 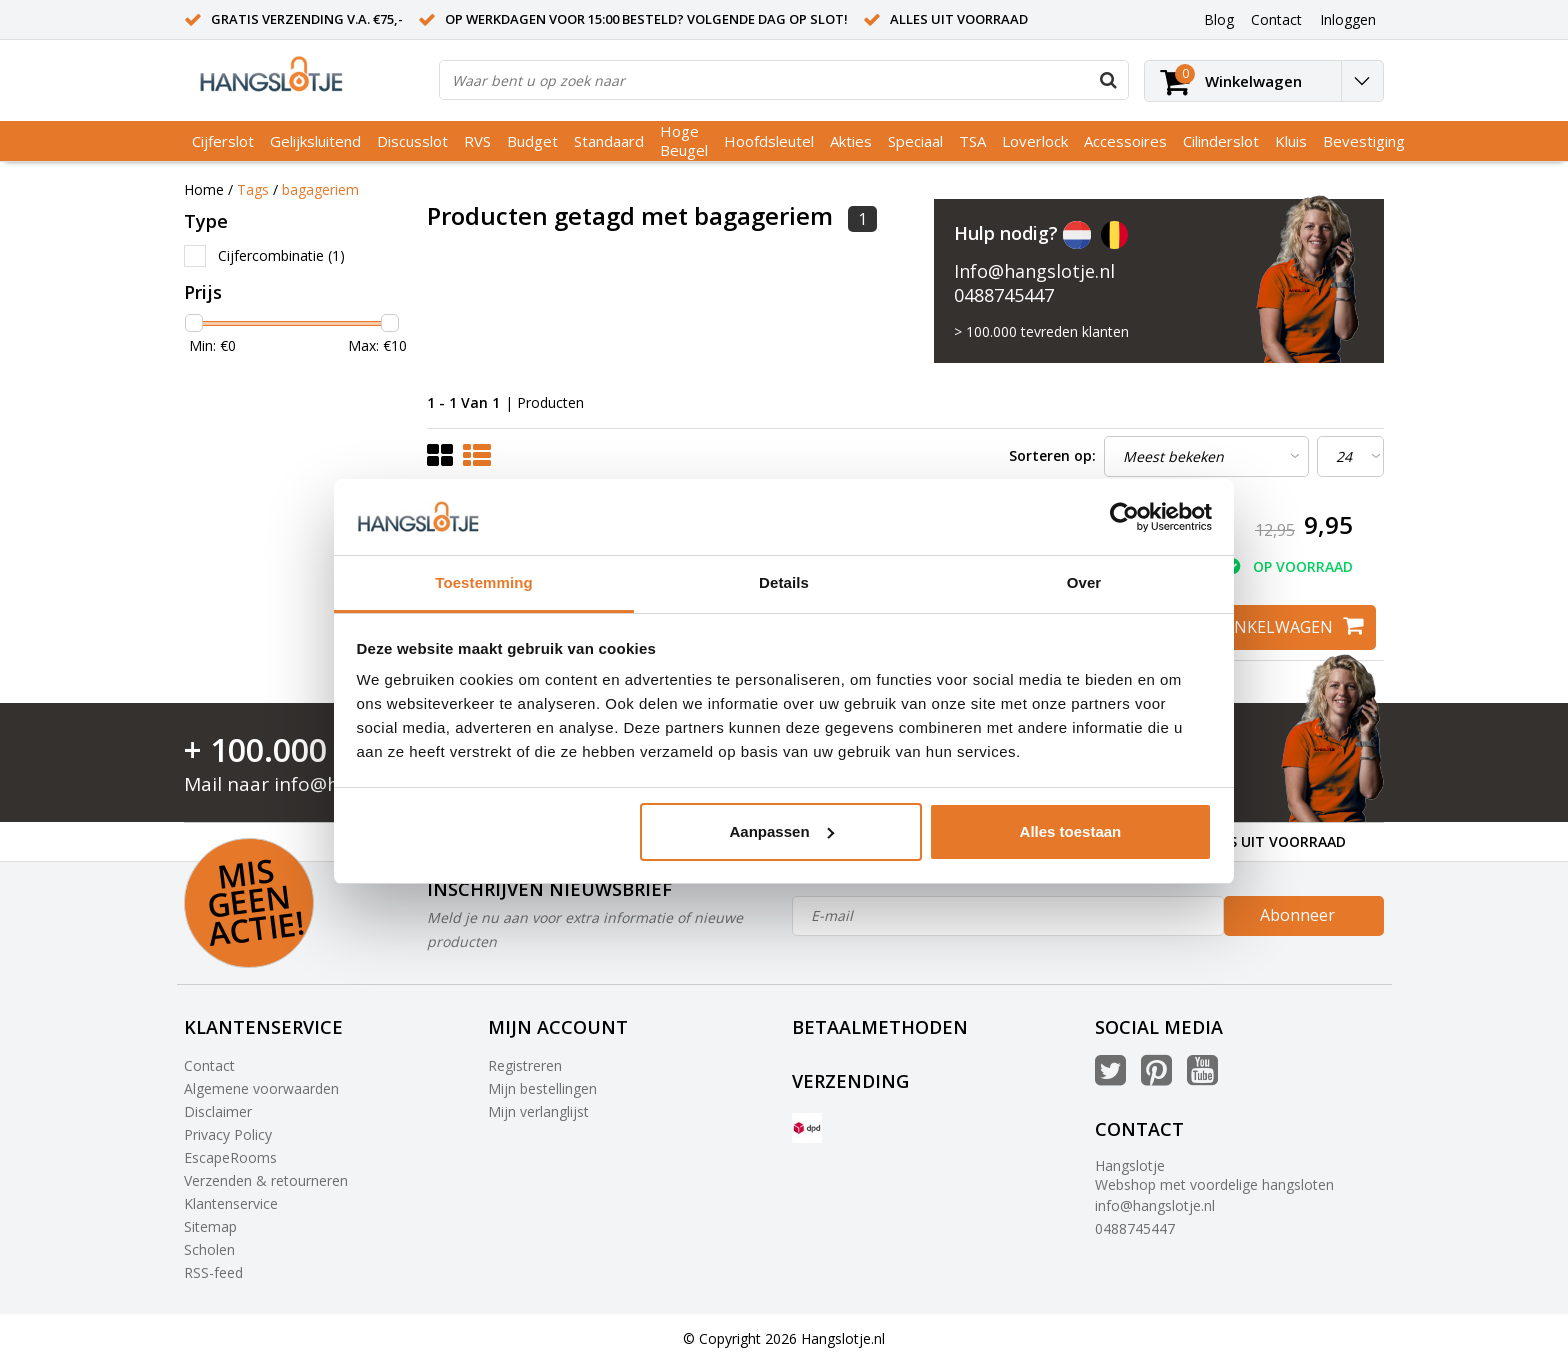 I want to click on Toestemming [tab], so click(x=484, y=582).